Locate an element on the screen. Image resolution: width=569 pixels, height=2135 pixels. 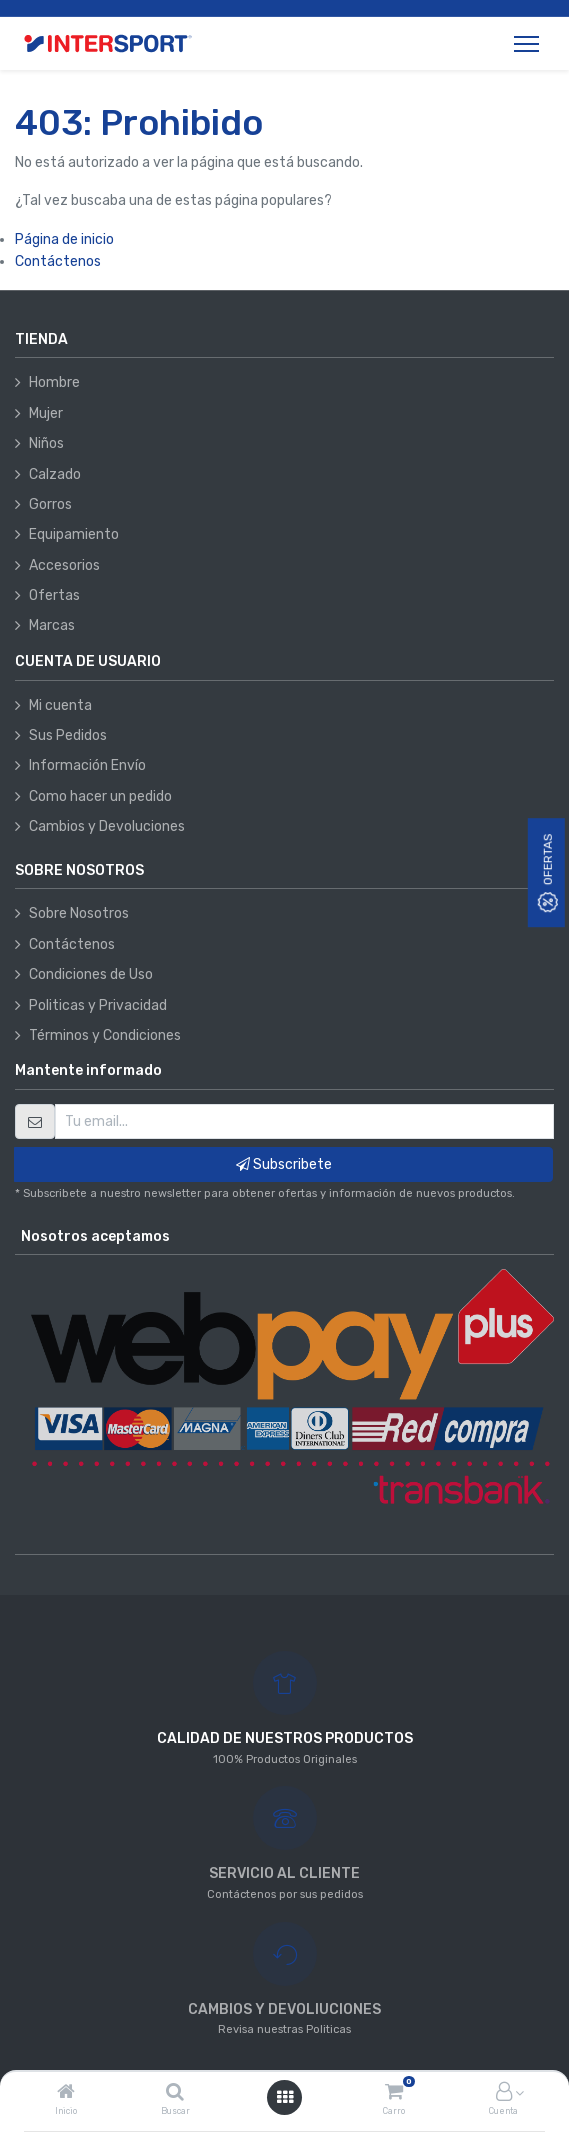
Como hacer un pedido is located at coordinates (100, 796).